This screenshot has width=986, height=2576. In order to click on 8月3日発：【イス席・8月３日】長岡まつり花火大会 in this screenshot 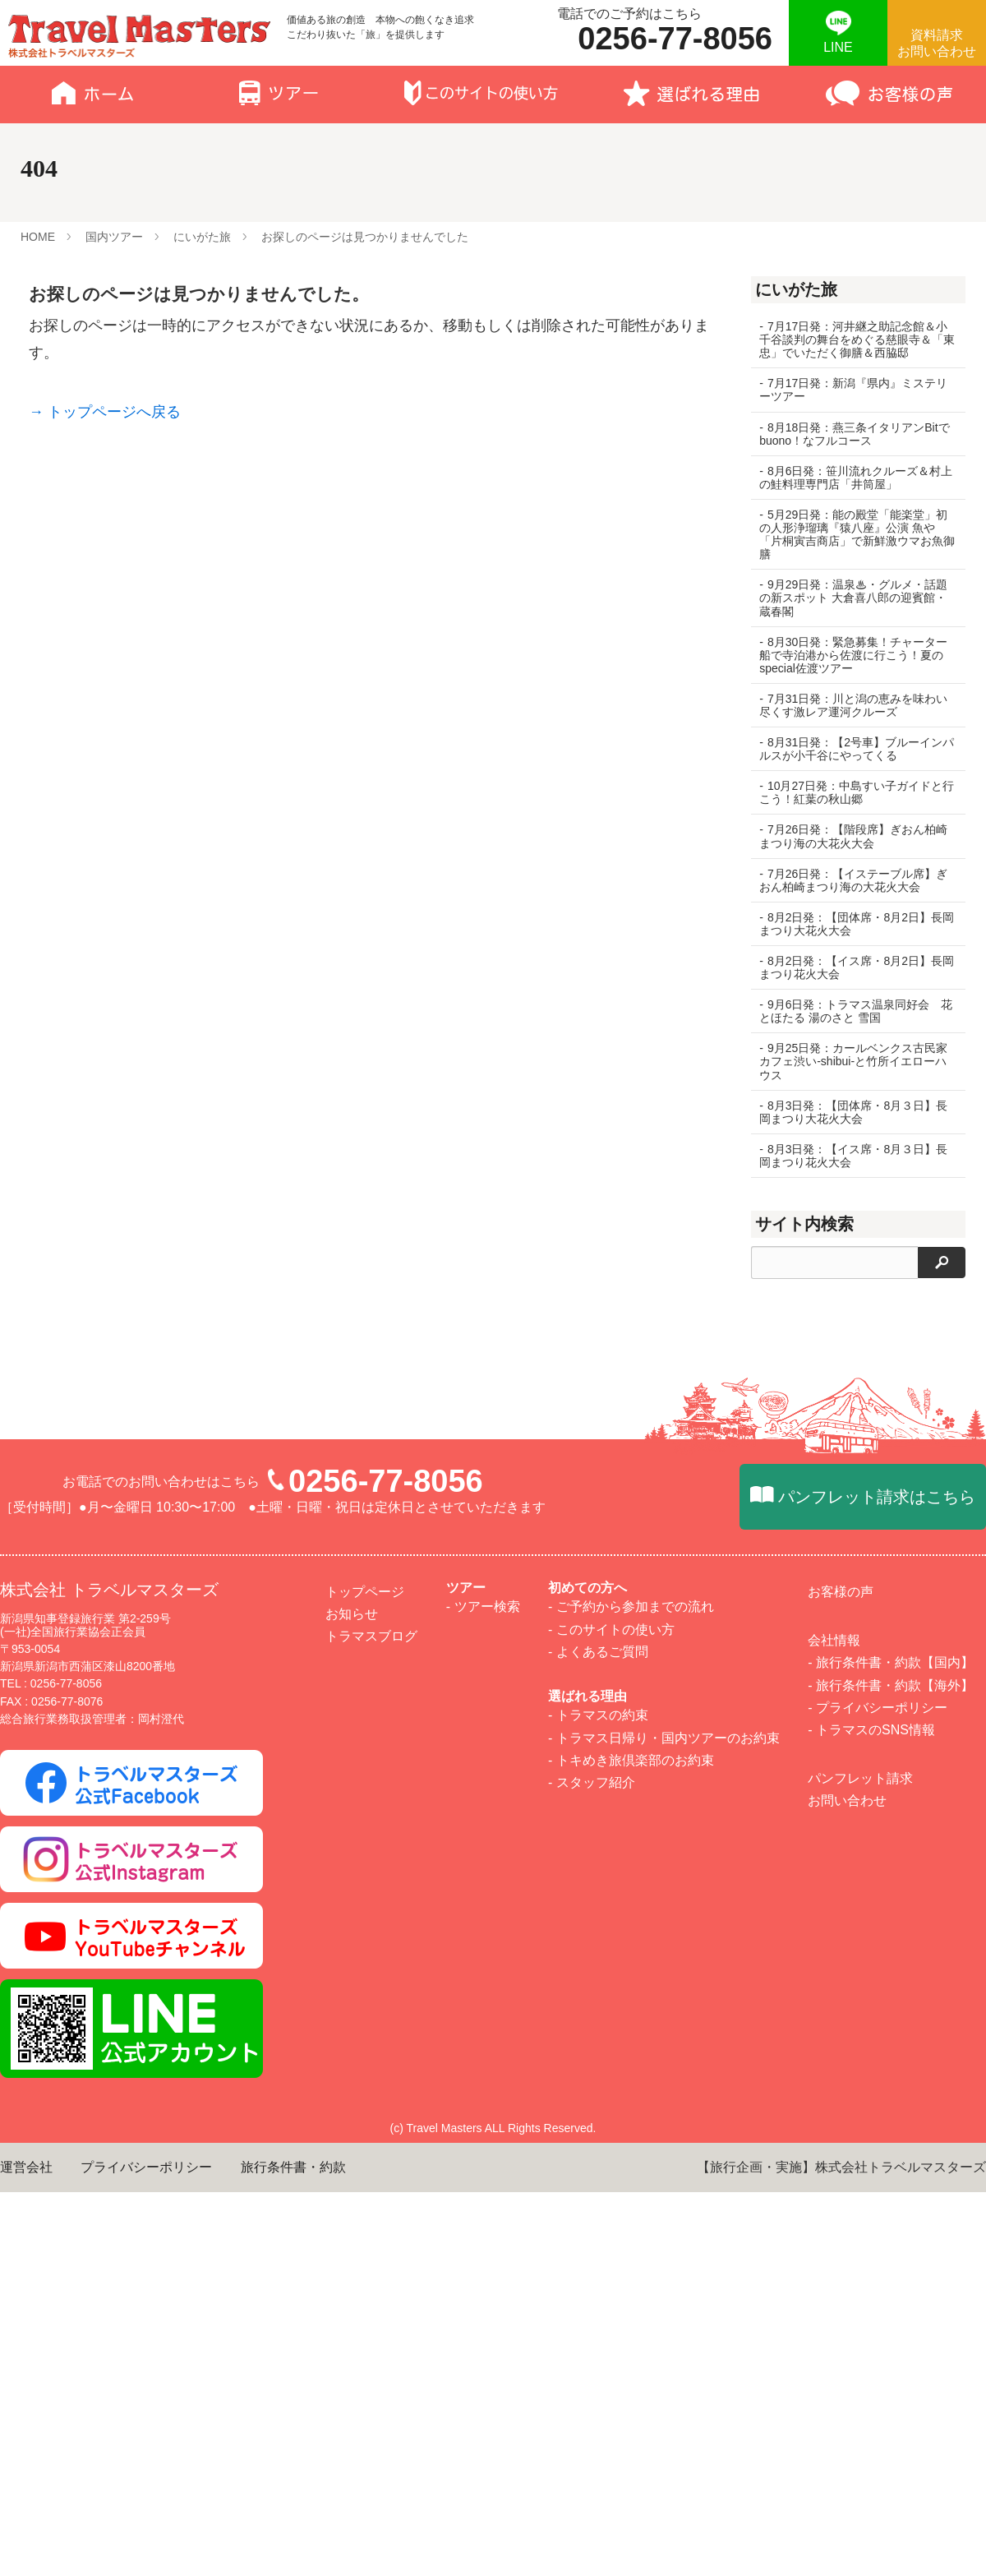, I will do `click(853, 1156)`.